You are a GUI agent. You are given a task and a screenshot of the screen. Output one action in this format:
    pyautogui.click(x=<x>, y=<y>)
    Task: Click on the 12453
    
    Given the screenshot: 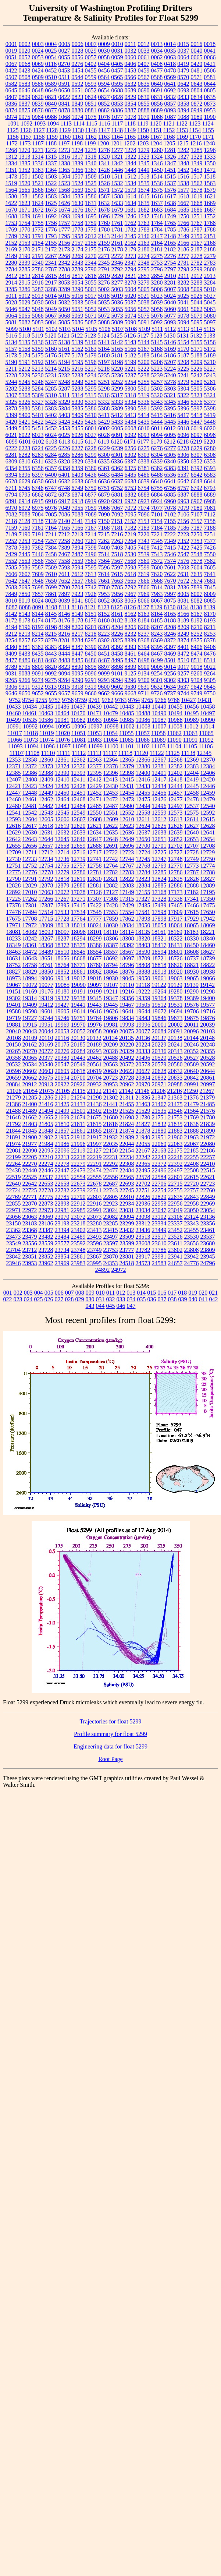 What is the action you would take?
    pyautogui.click(x=110, y=793)
    